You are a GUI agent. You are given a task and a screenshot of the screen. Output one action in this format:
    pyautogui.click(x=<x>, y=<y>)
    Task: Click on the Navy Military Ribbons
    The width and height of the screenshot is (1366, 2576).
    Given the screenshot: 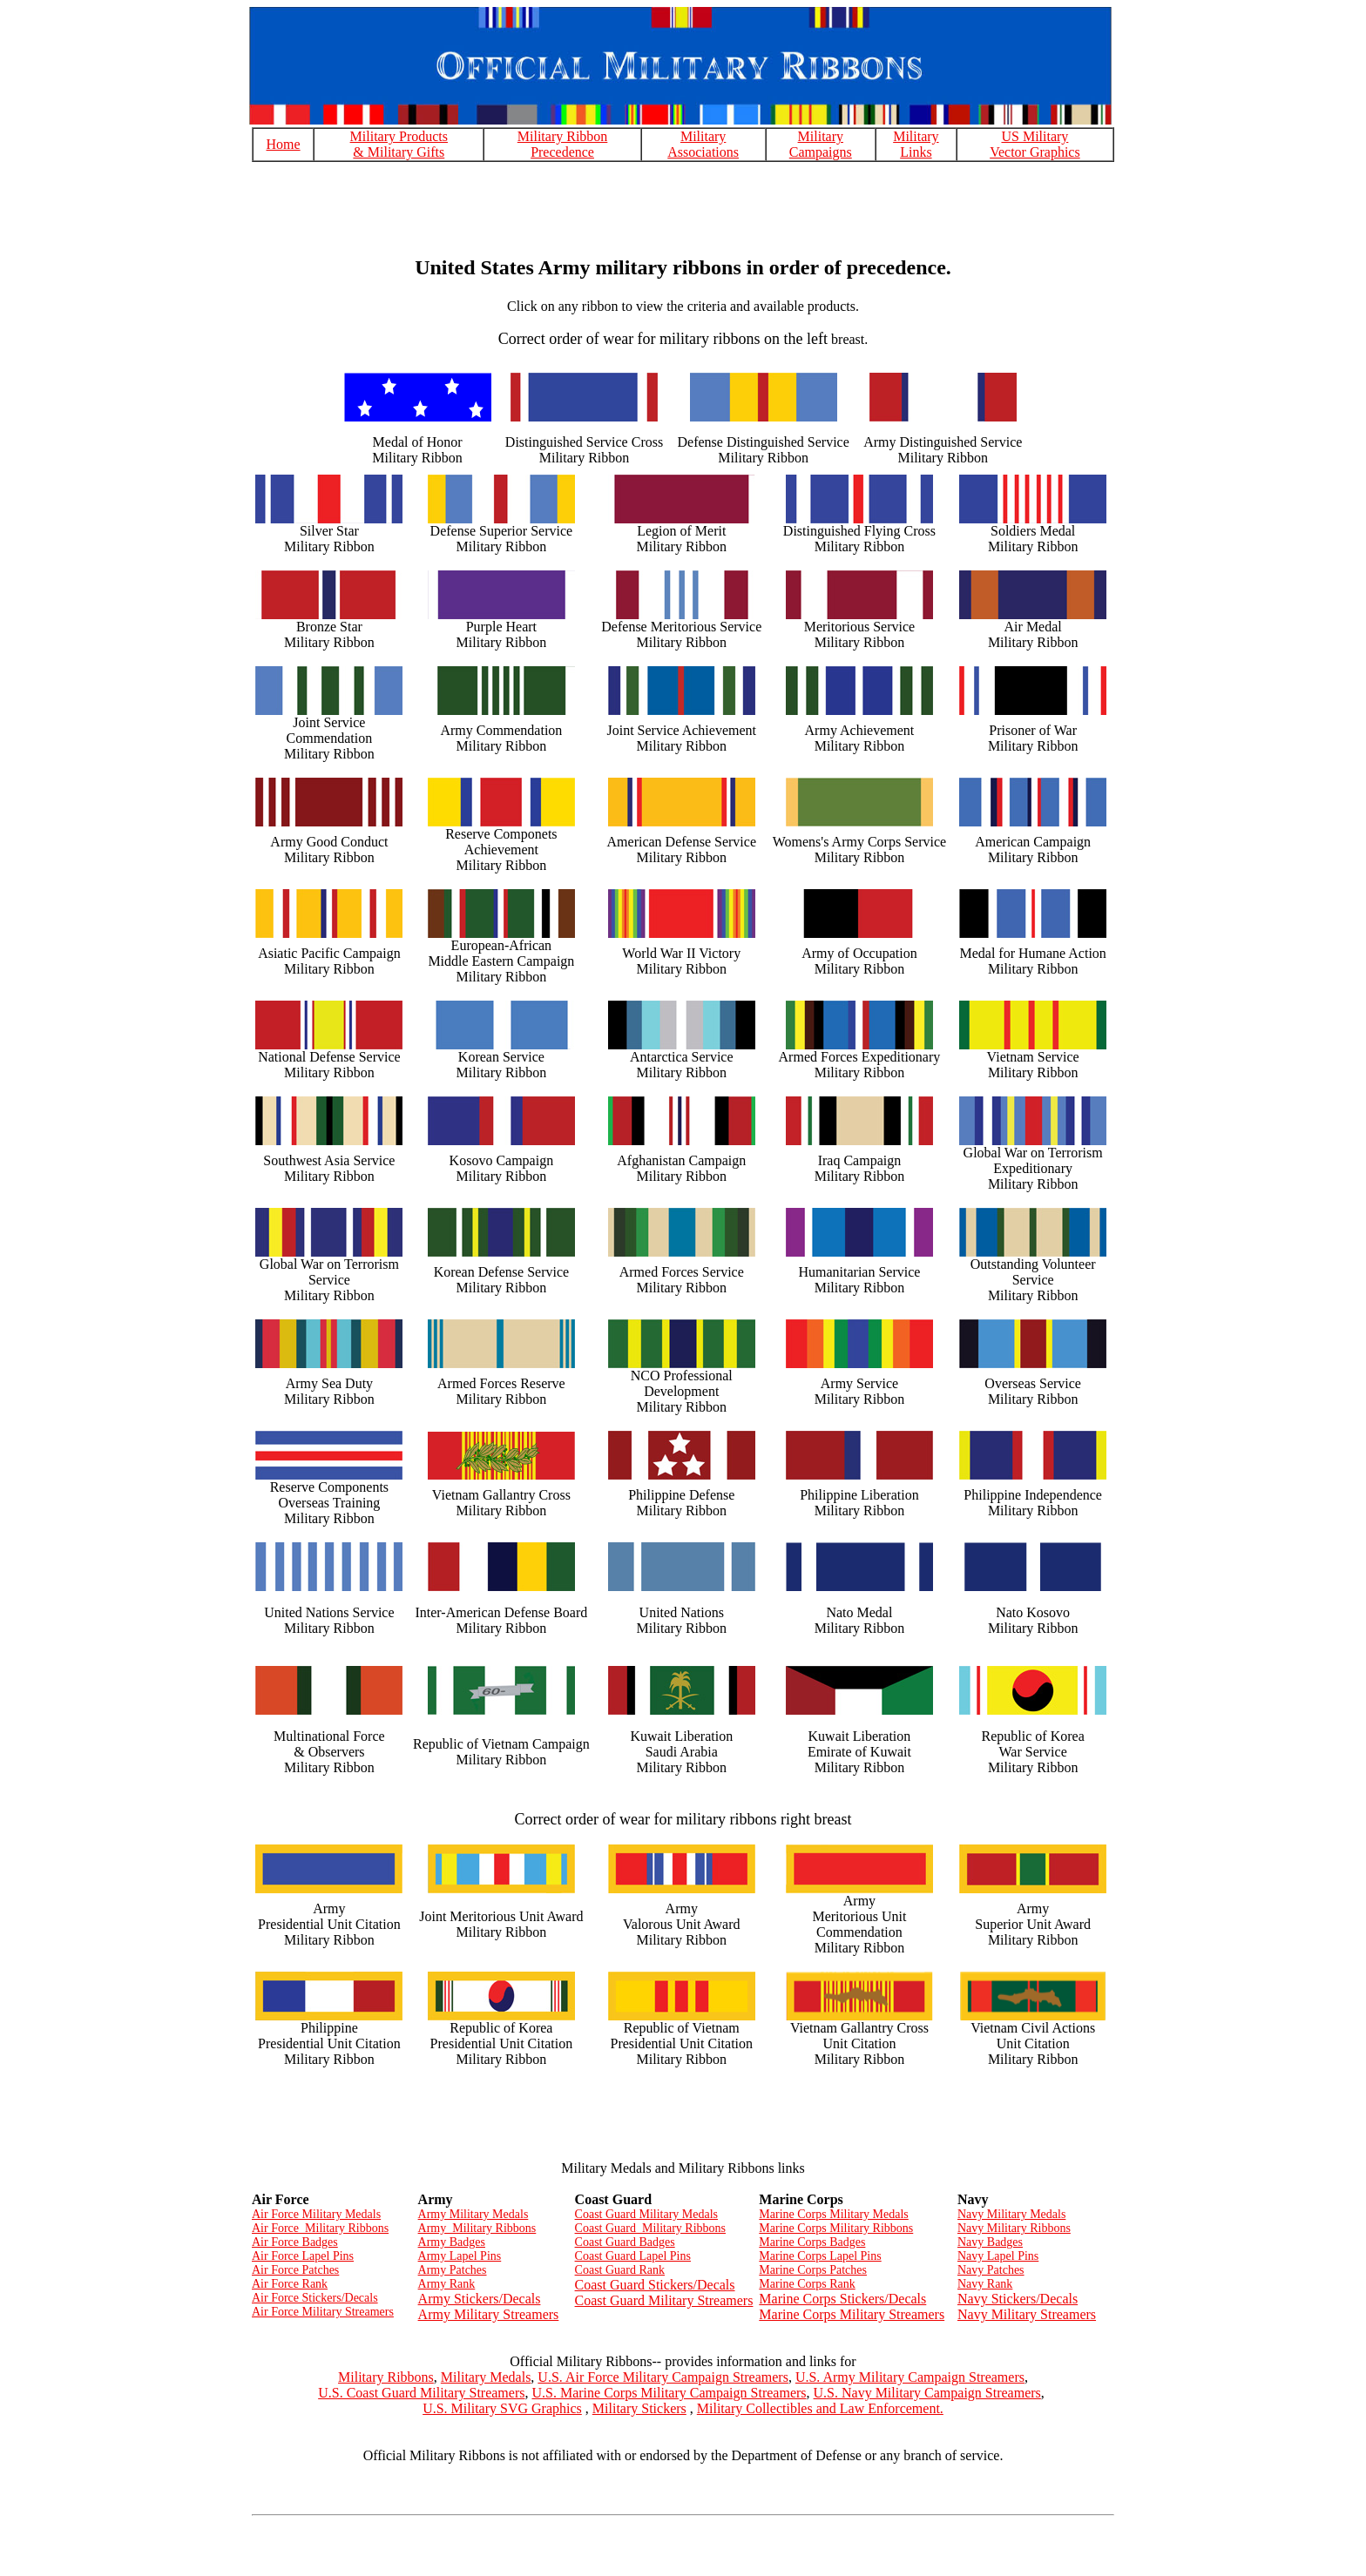 What is the action you would take?
    pyautogui.click(x=1014, y=2228)
    